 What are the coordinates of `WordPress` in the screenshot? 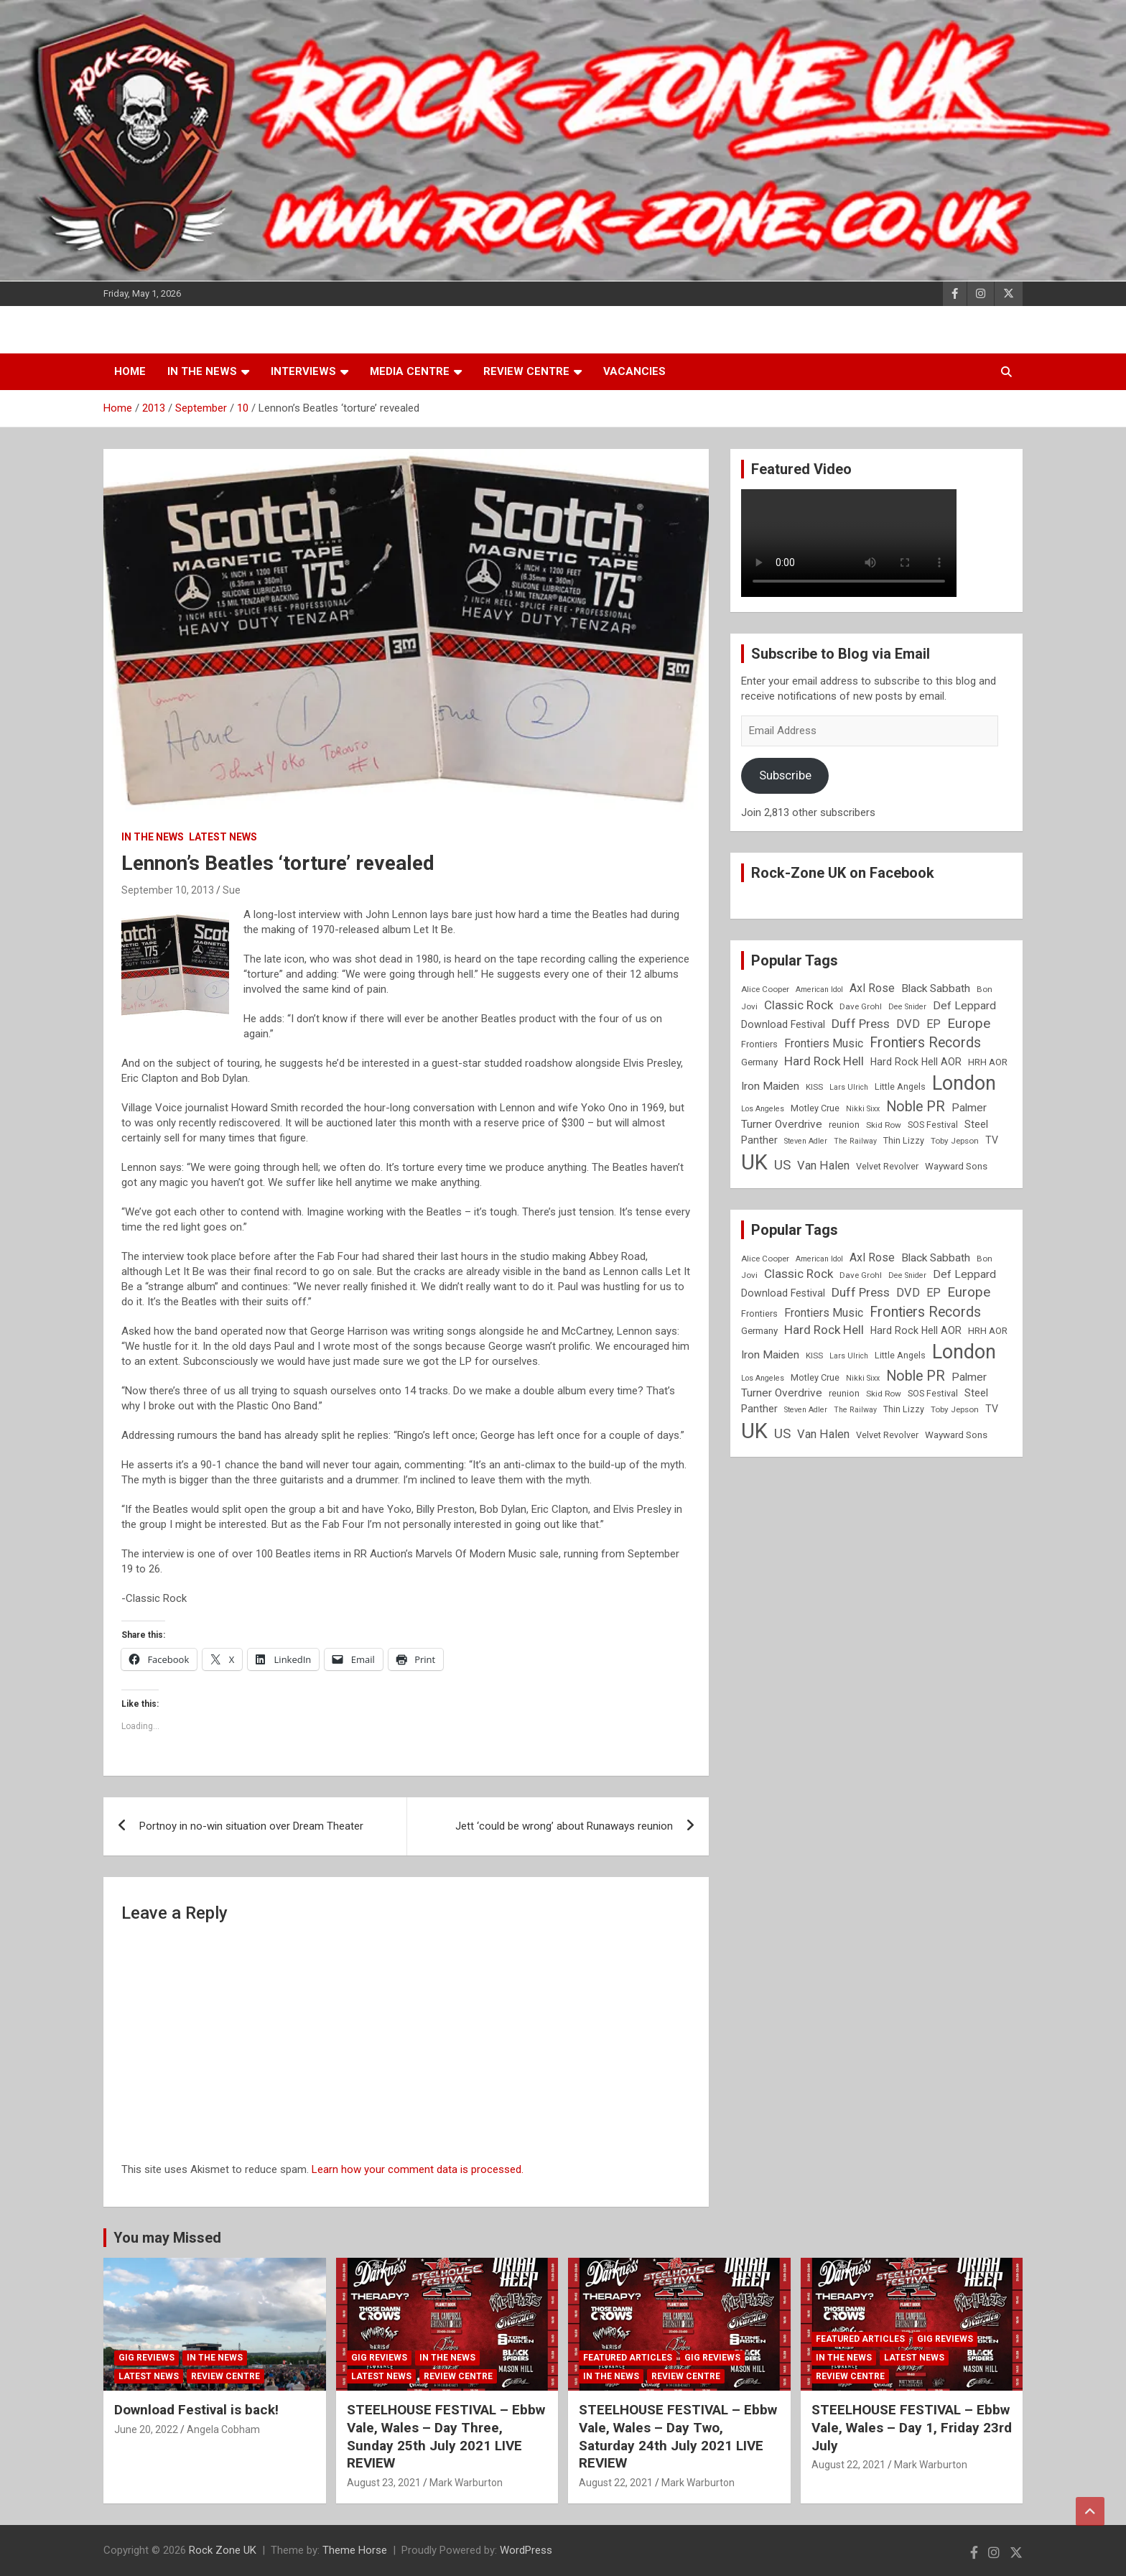 It's located at (526, 2550).